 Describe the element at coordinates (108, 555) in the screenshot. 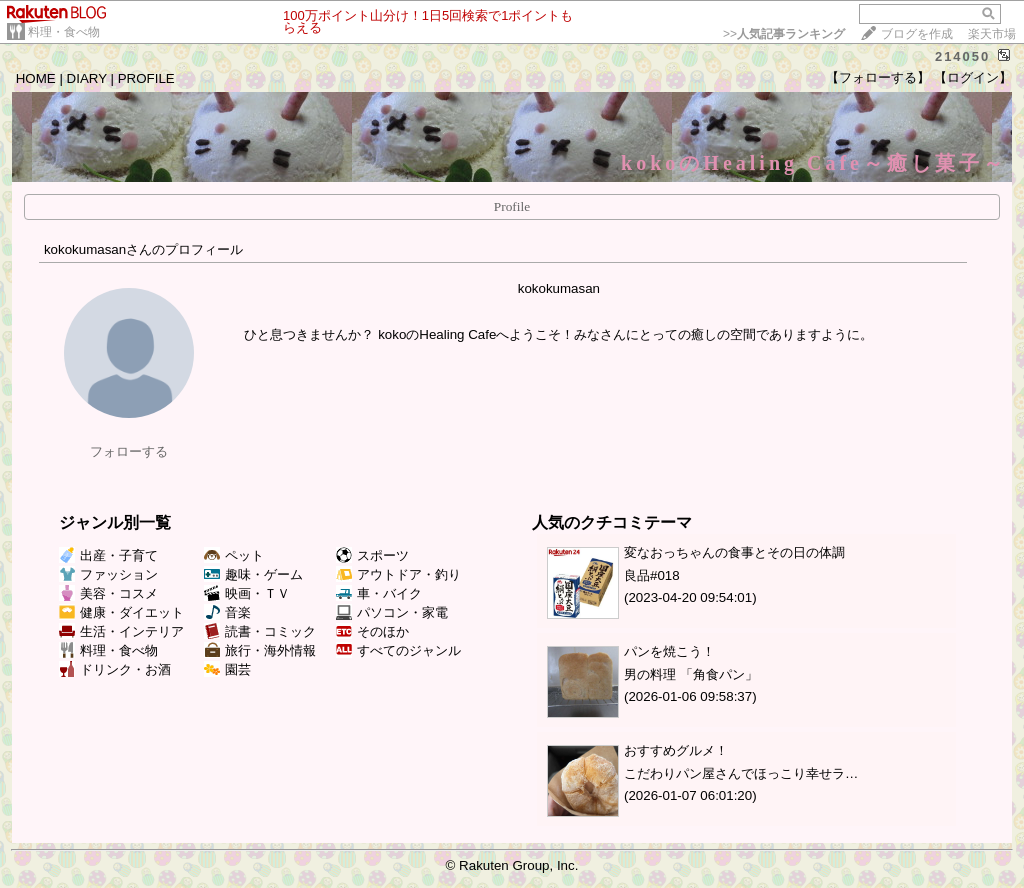

I see `出産・子育て` at that location.